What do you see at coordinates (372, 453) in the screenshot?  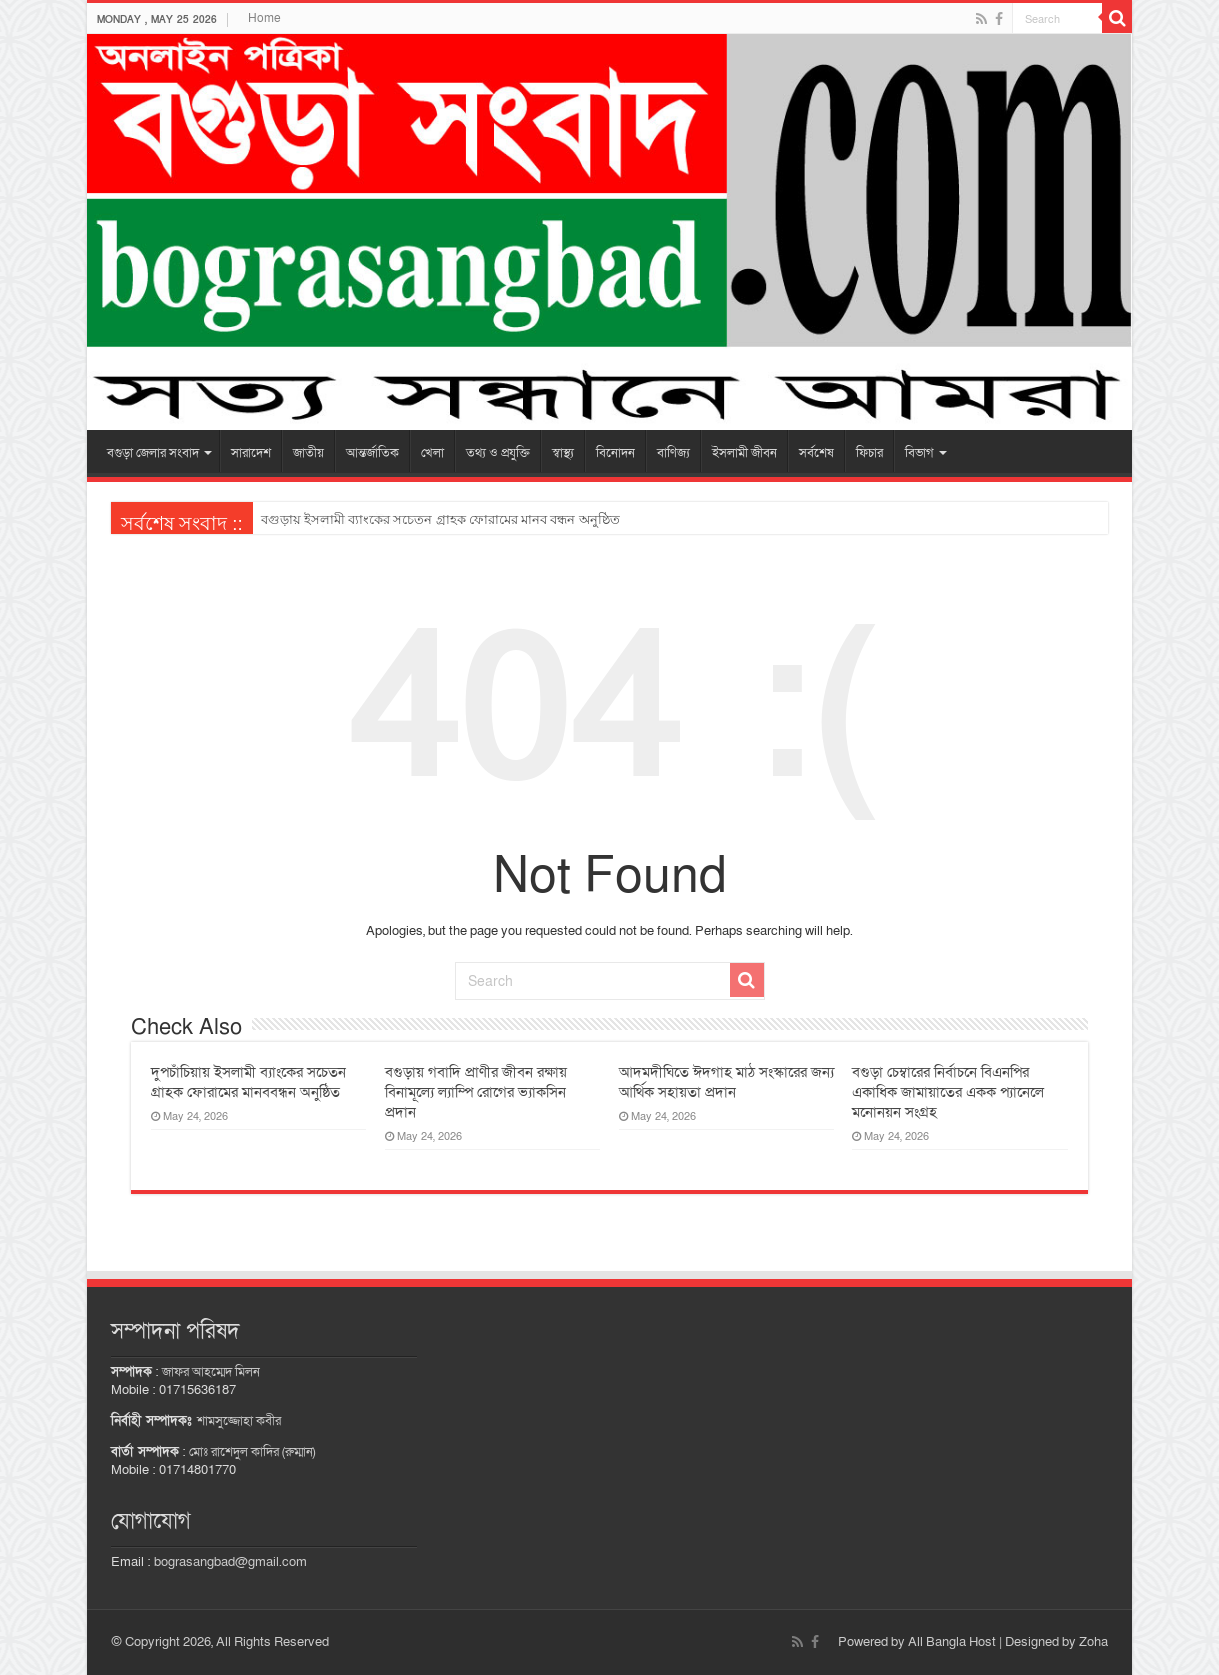 I see `আন্তর্জাতিক` at bounding box center [372, 453].